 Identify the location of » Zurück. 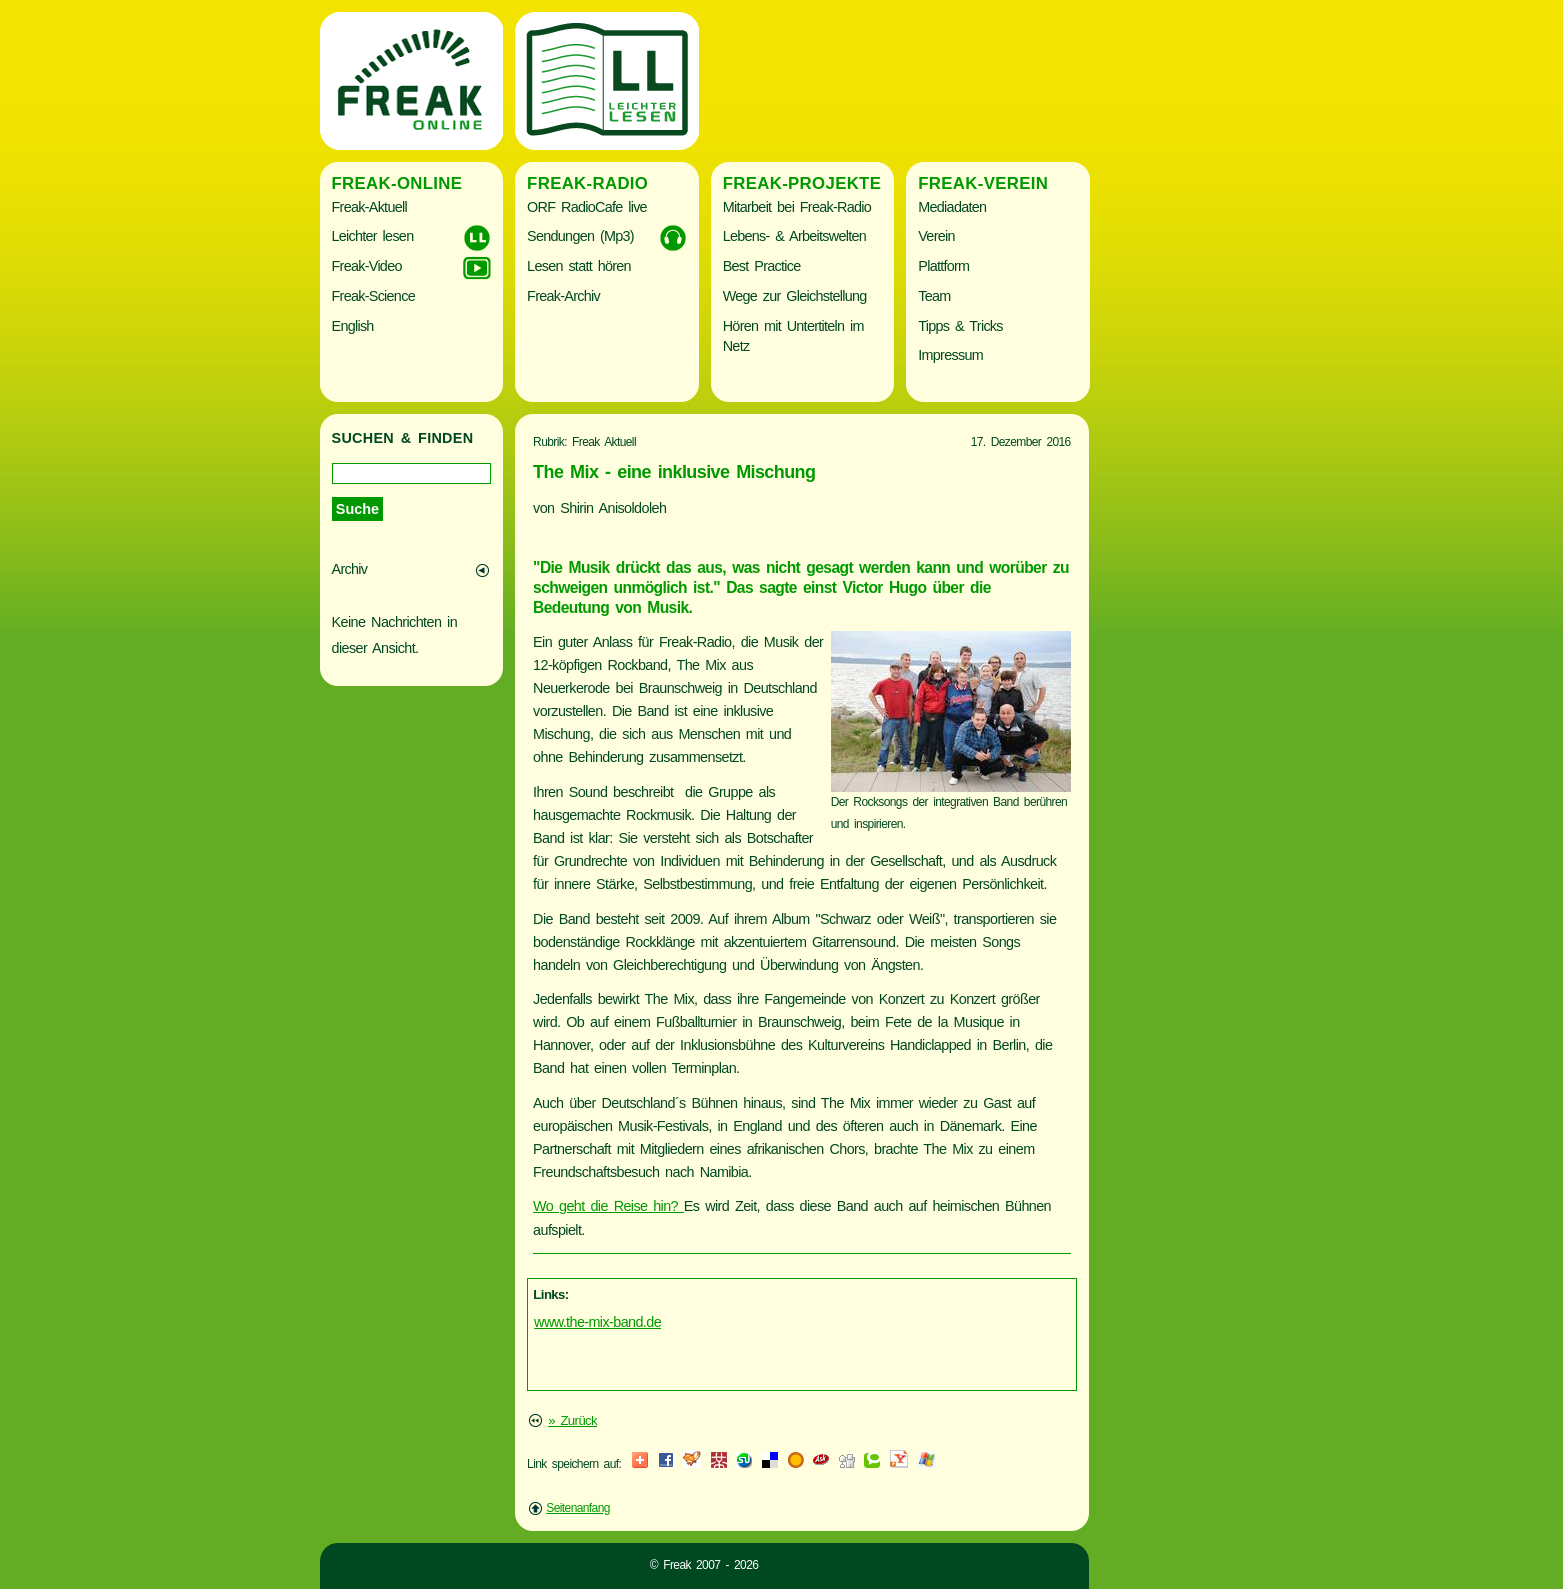
(572, 1420).